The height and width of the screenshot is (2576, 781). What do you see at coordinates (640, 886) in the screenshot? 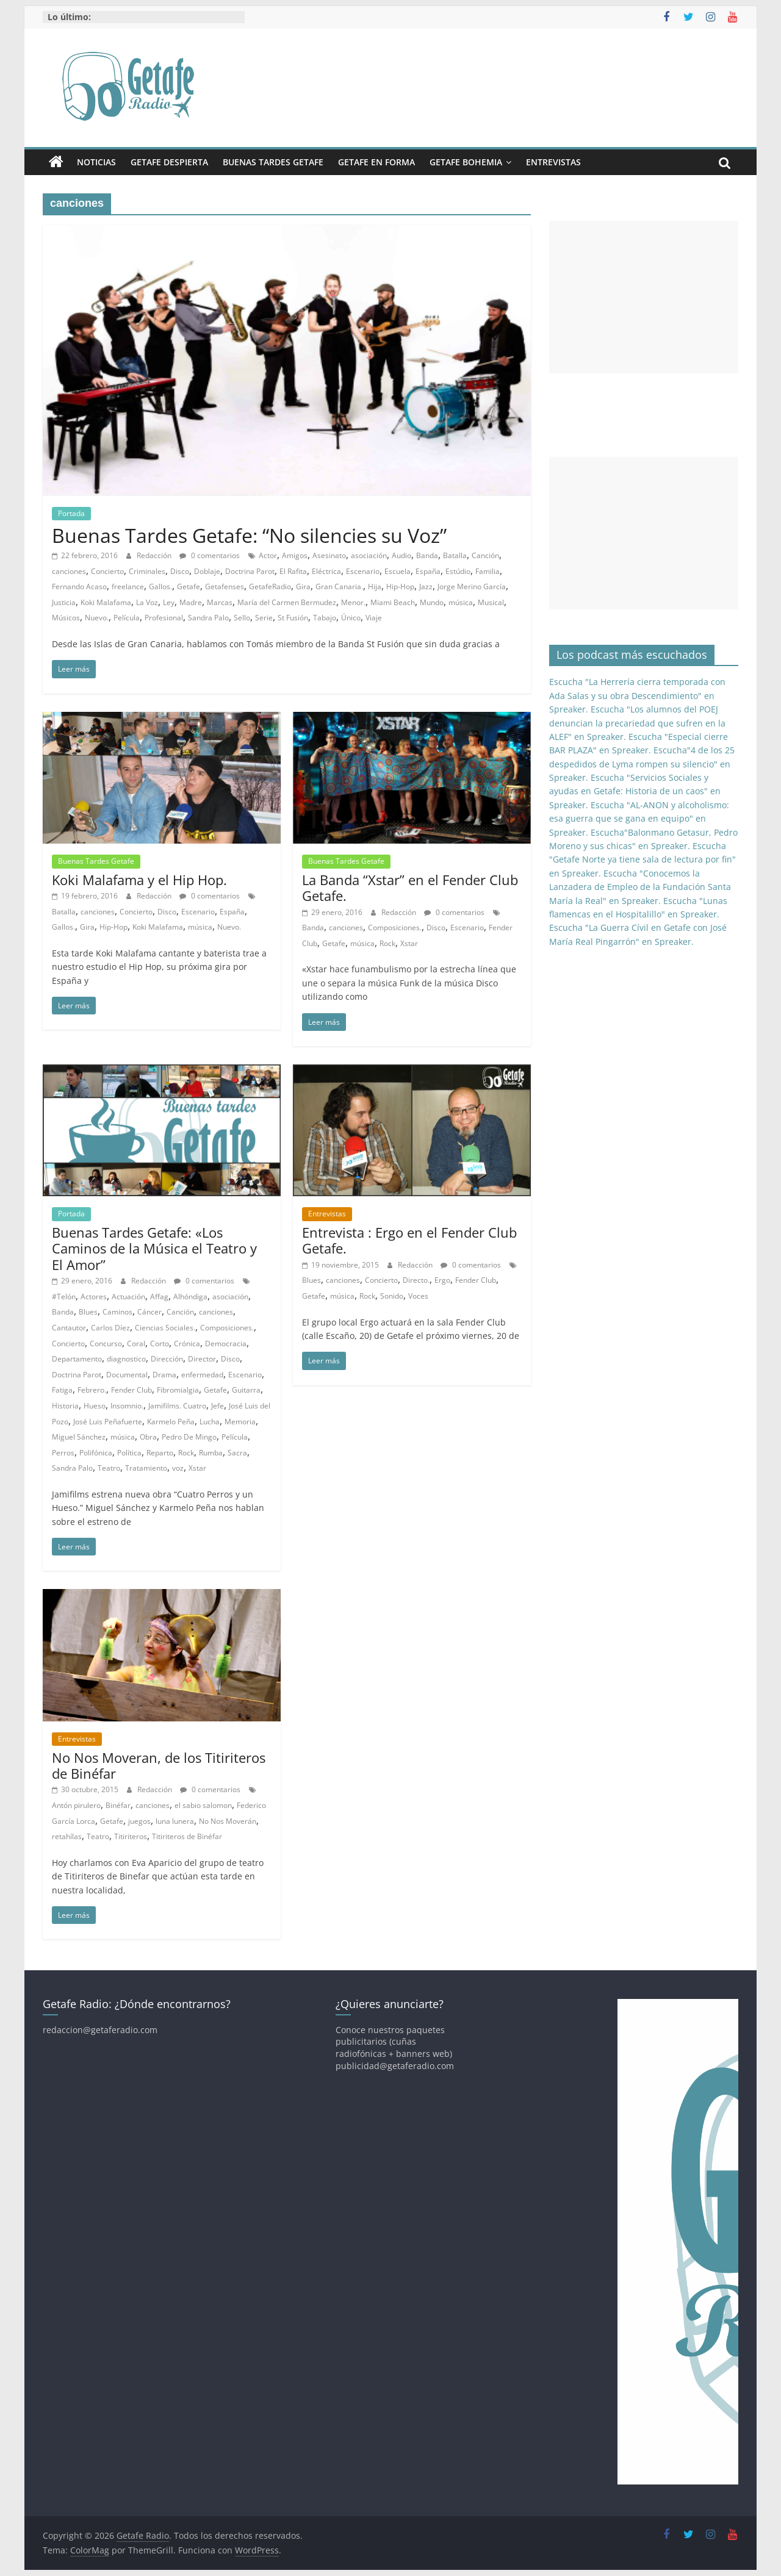
I see `Escucha "Conocemos la Lanzadera de Empleo de la Fundación Santa María la Real" en Spreaker.` at bounding box center [640, 886].